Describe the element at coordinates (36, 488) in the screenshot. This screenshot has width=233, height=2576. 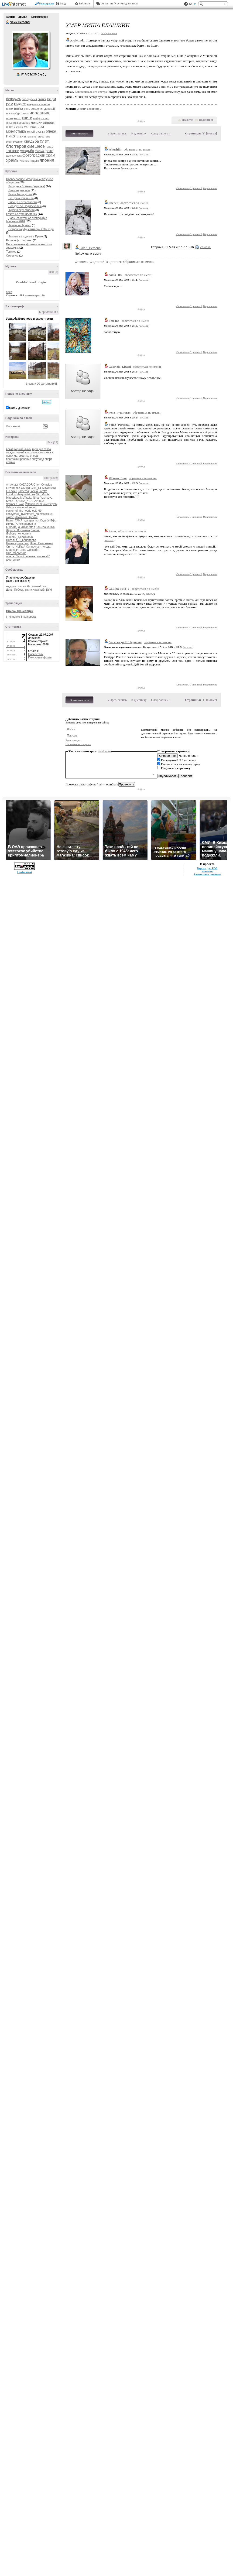
I see `Gala_51` at that location.